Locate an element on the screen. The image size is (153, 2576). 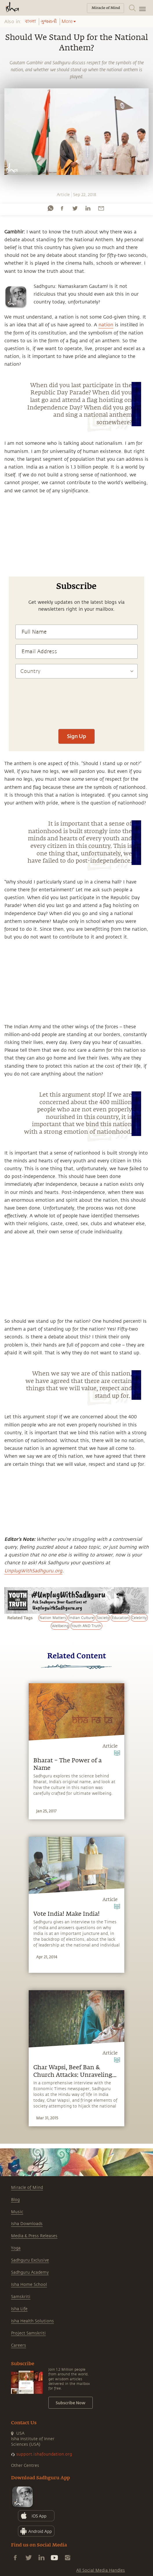
nation is located at coordinates (106, 325).